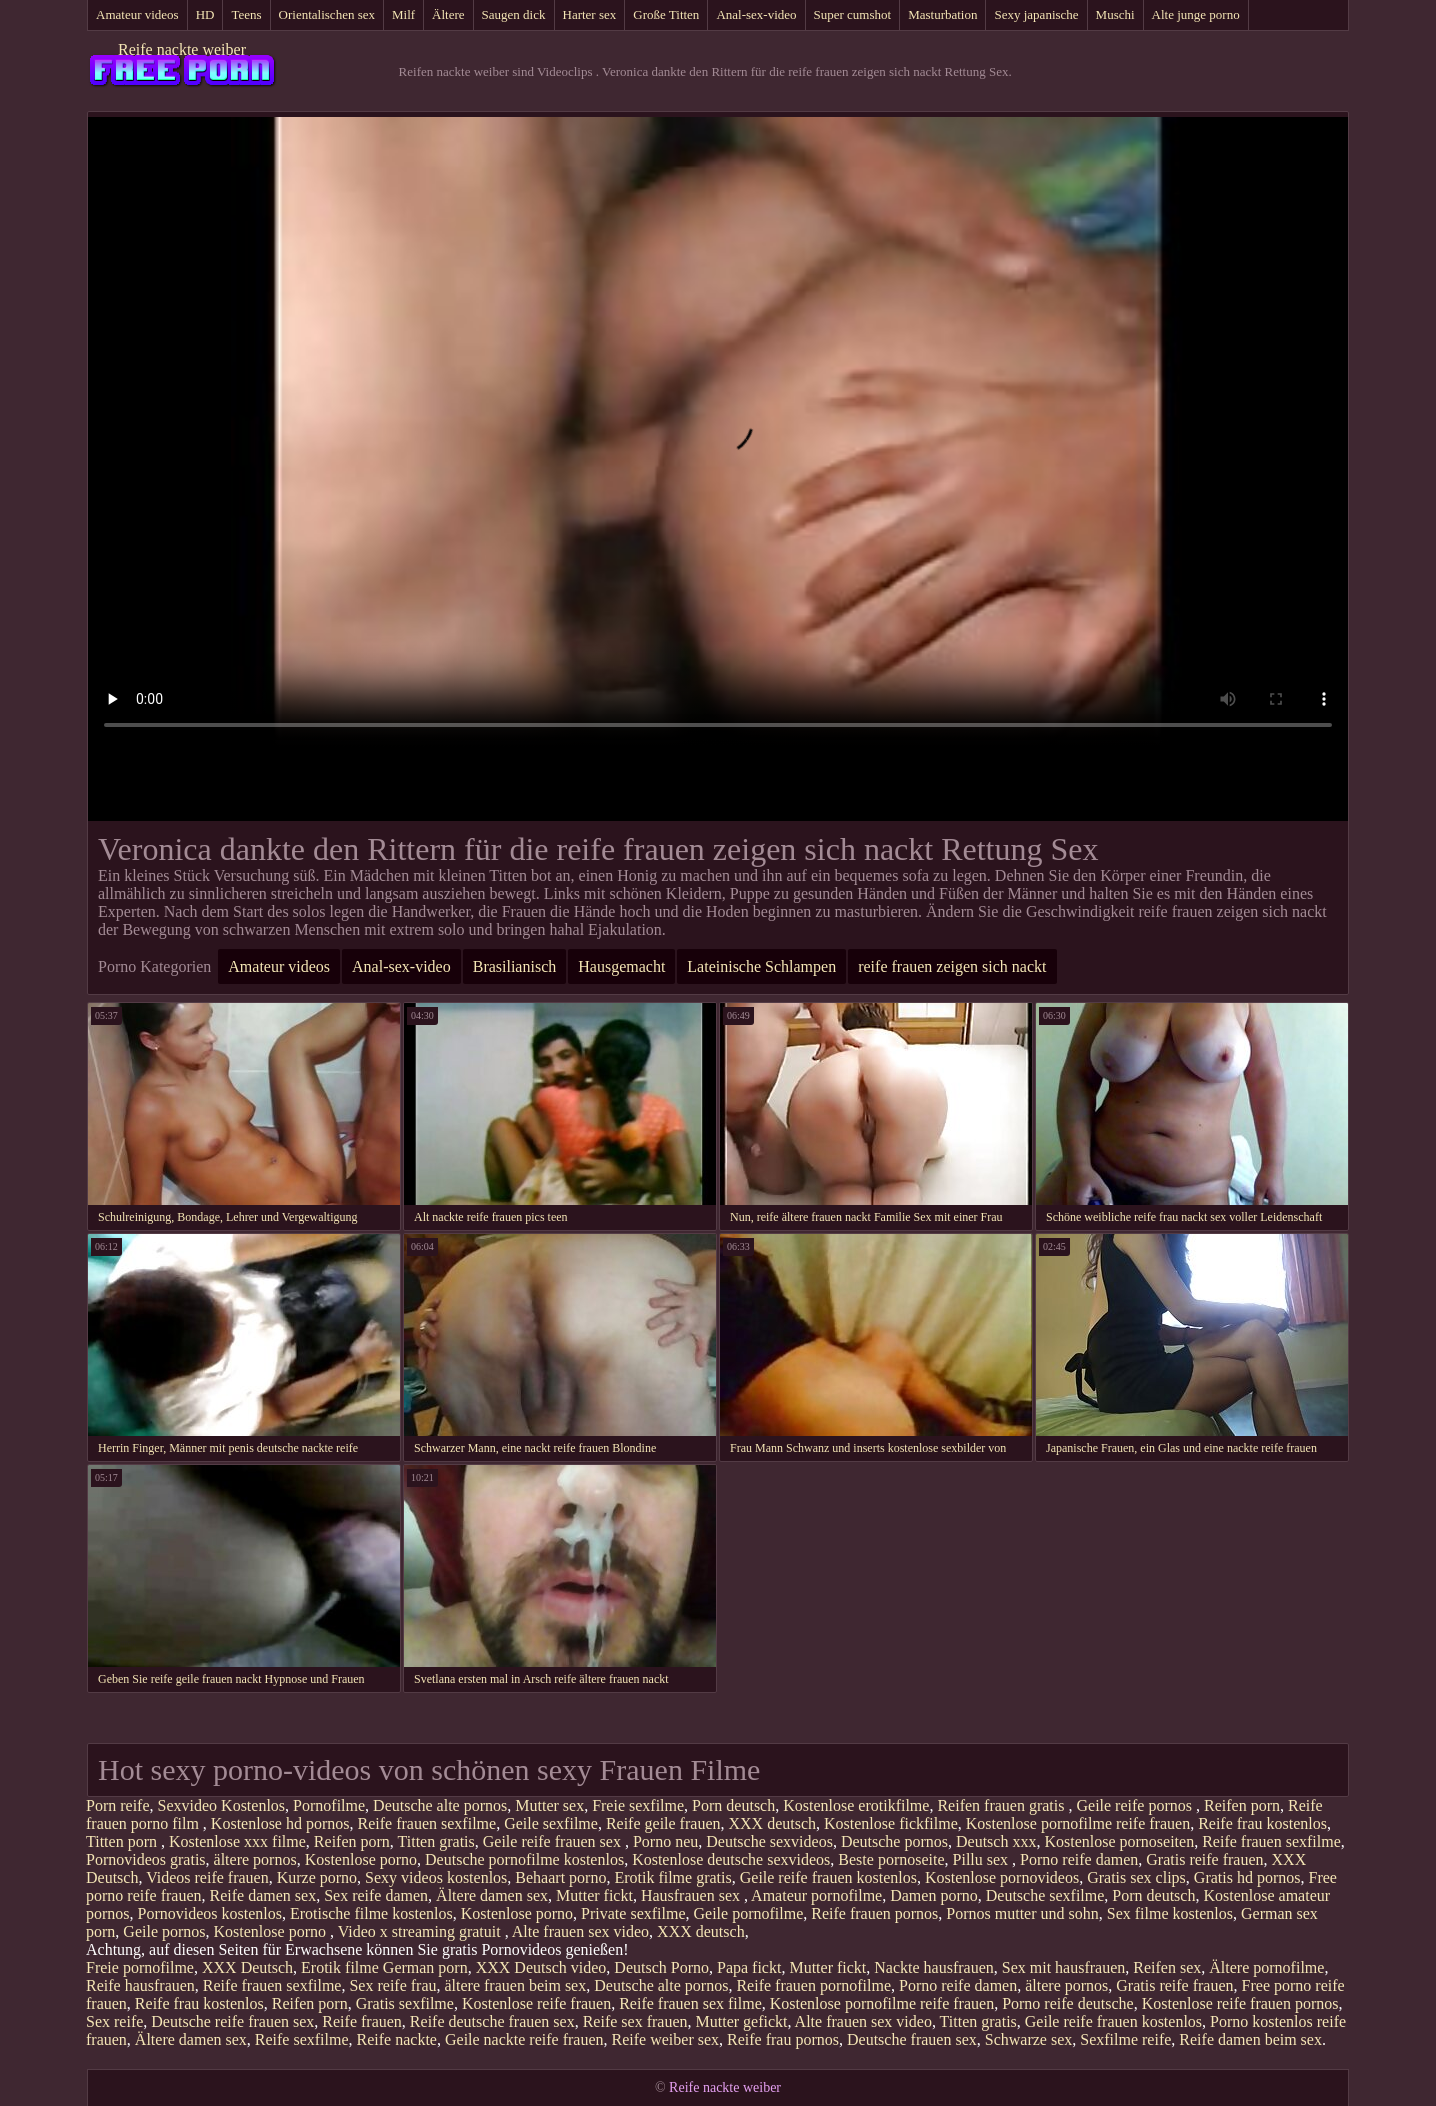 This screenshot has height=2106, width=1436. I want to click on Pornofilme, so click(329, 1805).